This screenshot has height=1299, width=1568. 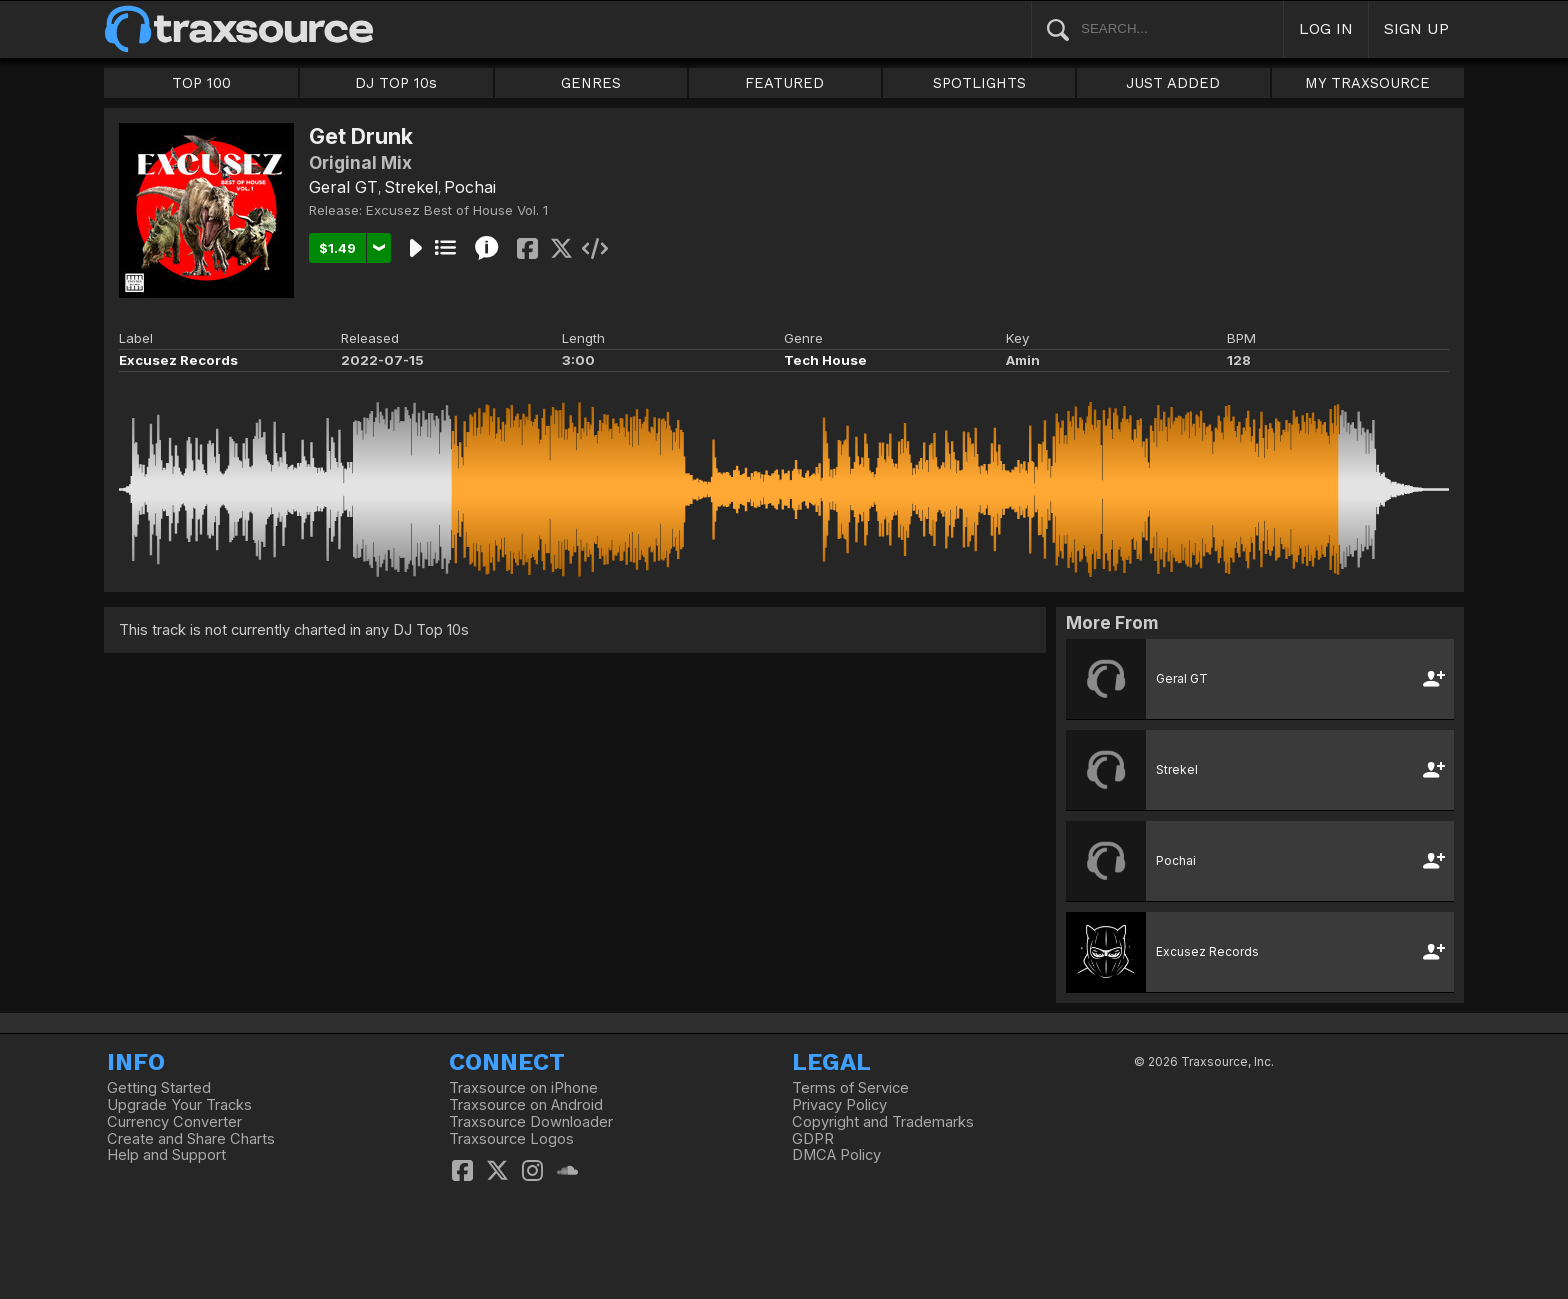 I want to click on LOG IN, so click(x=1326, y=28).